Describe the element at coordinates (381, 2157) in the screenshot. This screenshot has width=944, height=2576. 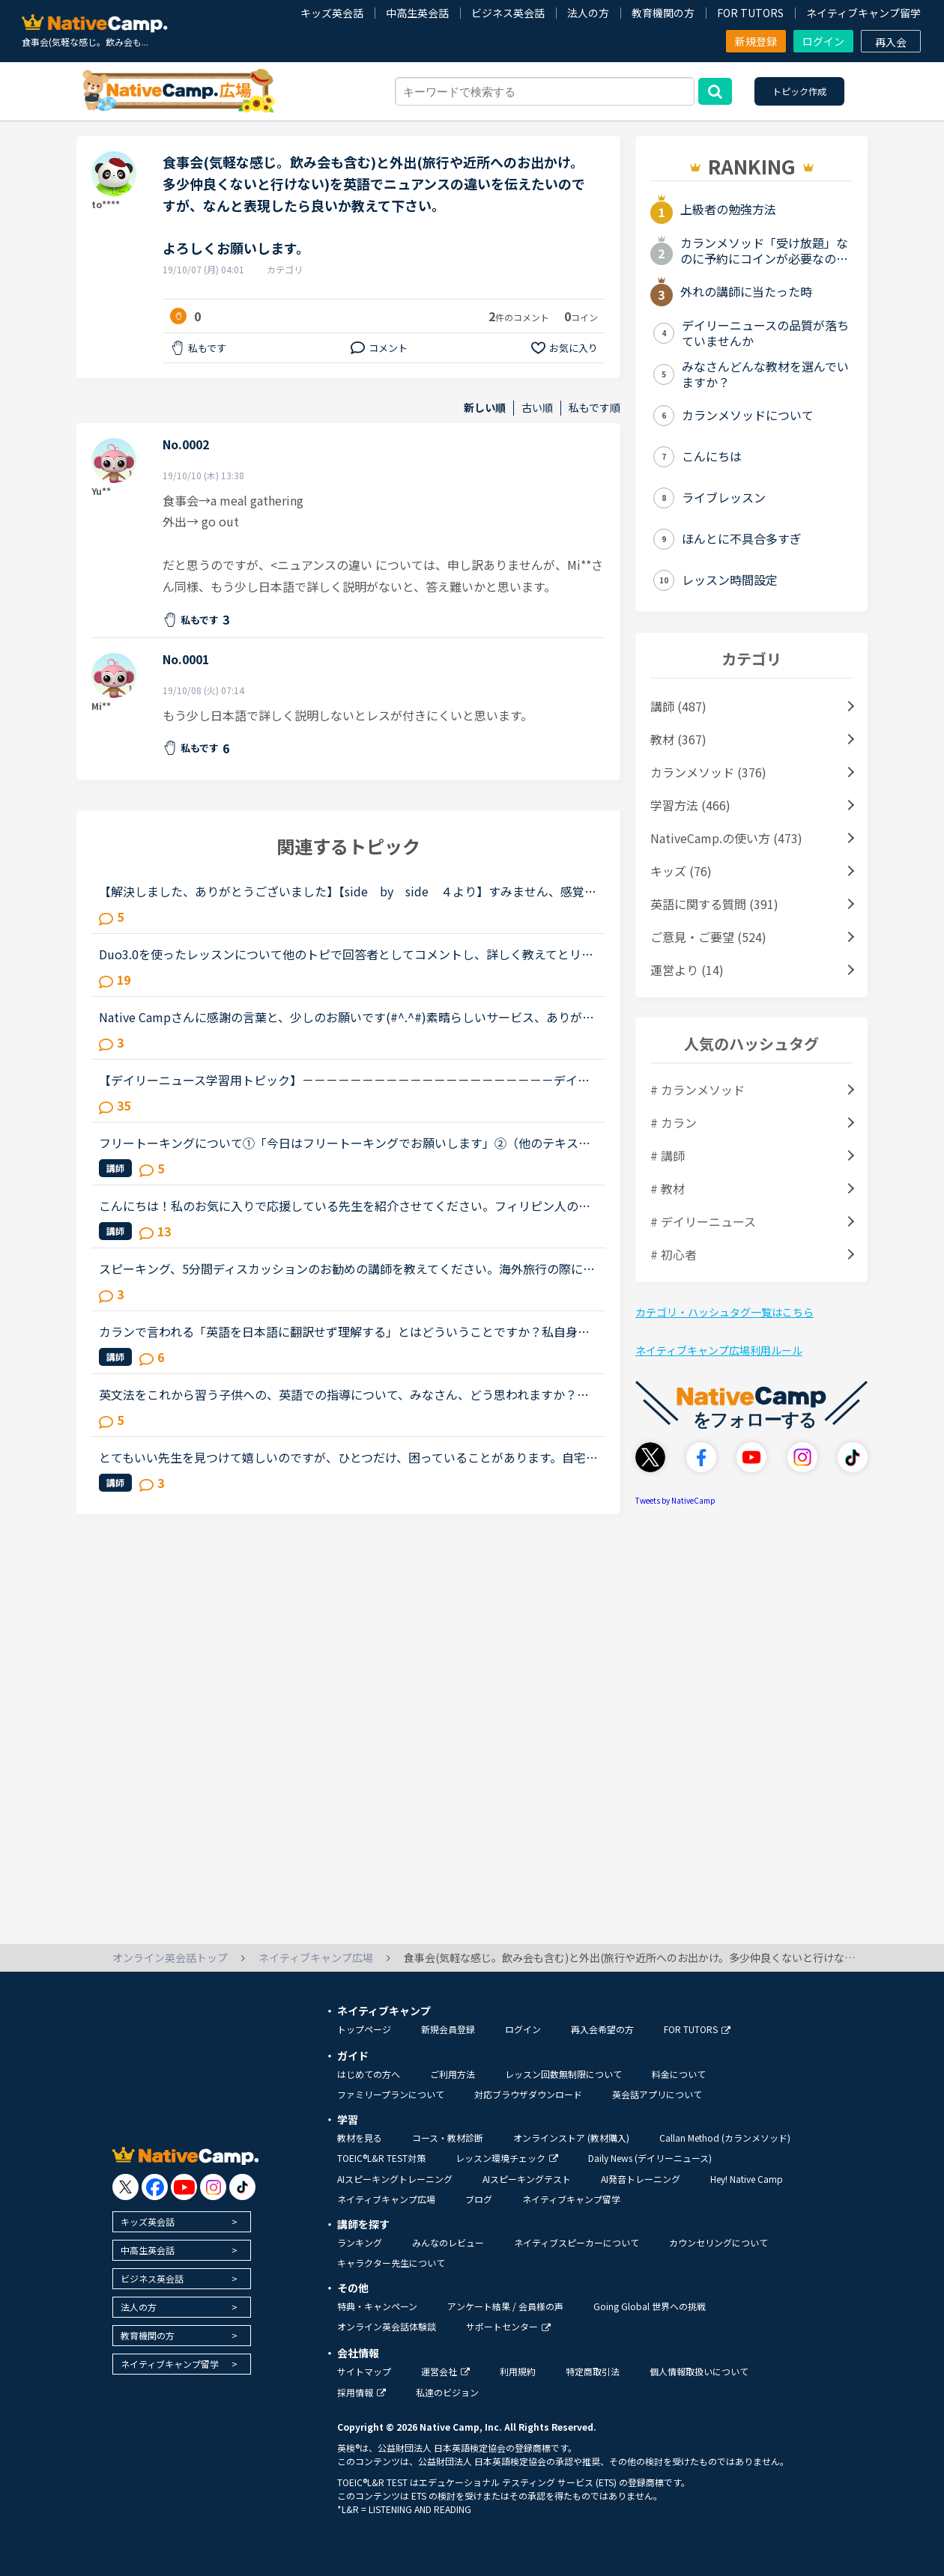
I see `TOEIC®L&R TEST対策` at that location.